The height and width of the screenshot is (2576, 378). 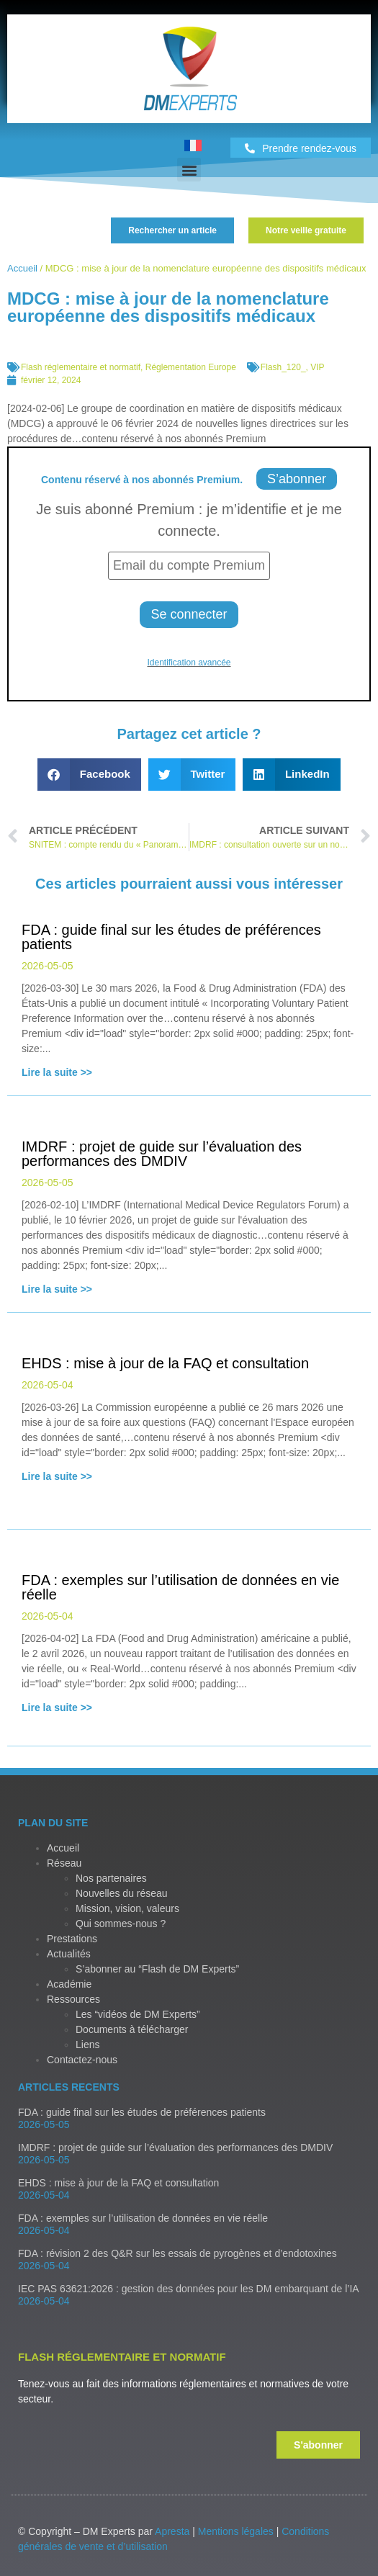 I want to click on FDA : exemples sur l’utilisation de données en vie réelle, so click(x=143, y=2218).